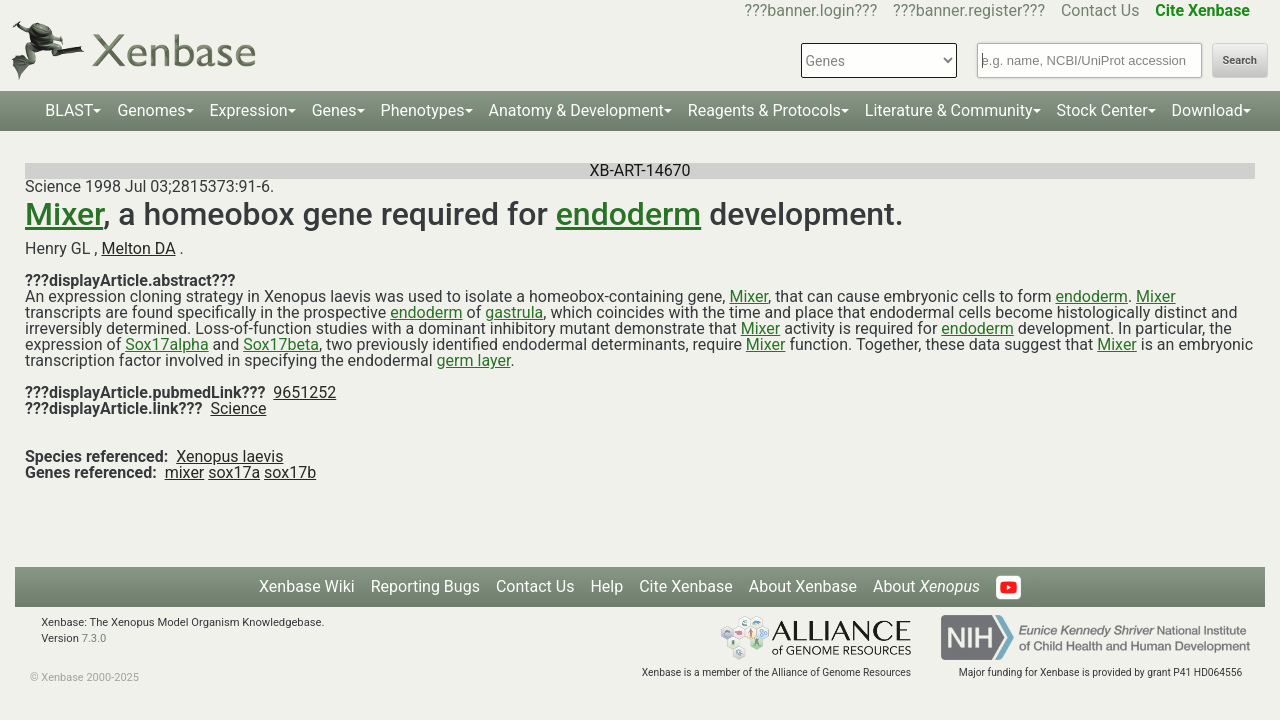 This screenshot has width=1280, height=720. What do you see at coordinates (514, 312) in the screenshot?
I see `gastrula` at bounding box center [514, 312].